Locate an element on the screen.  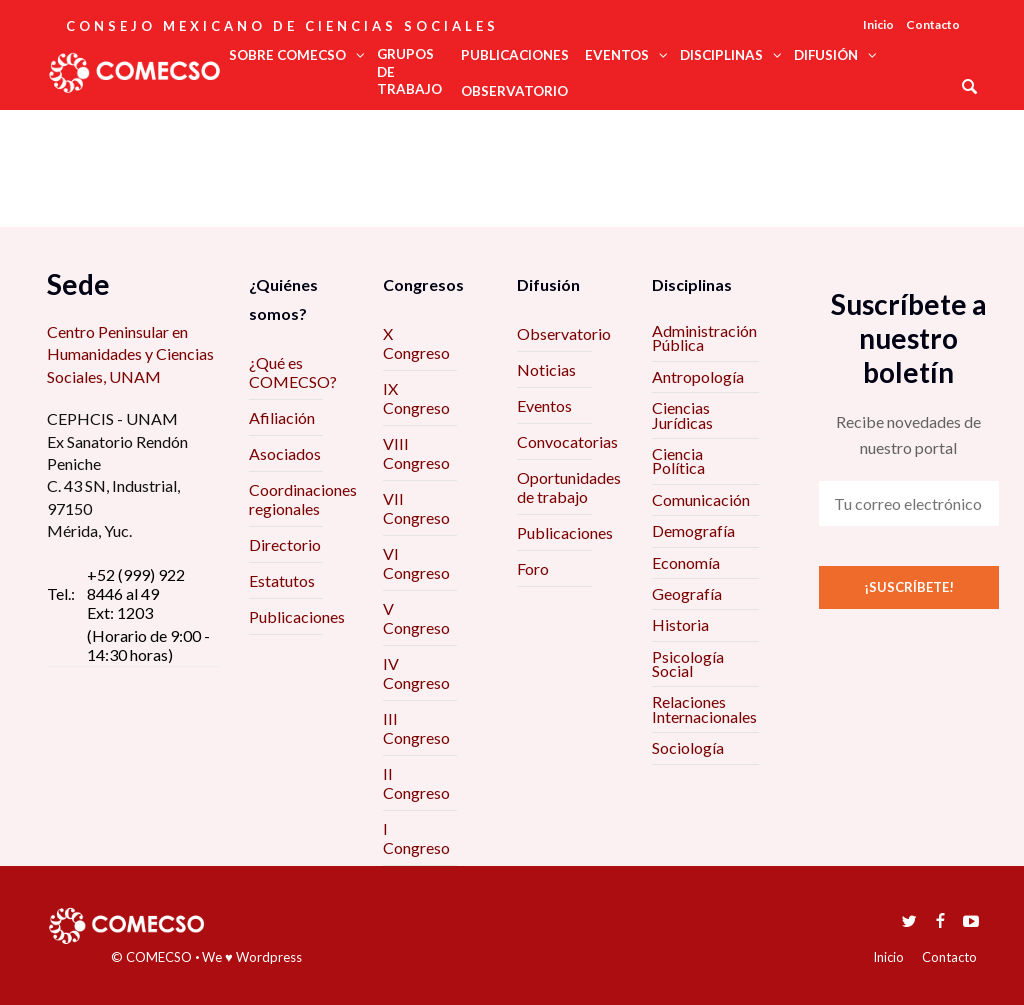
V Congreso is located at coordinates (416, 618).